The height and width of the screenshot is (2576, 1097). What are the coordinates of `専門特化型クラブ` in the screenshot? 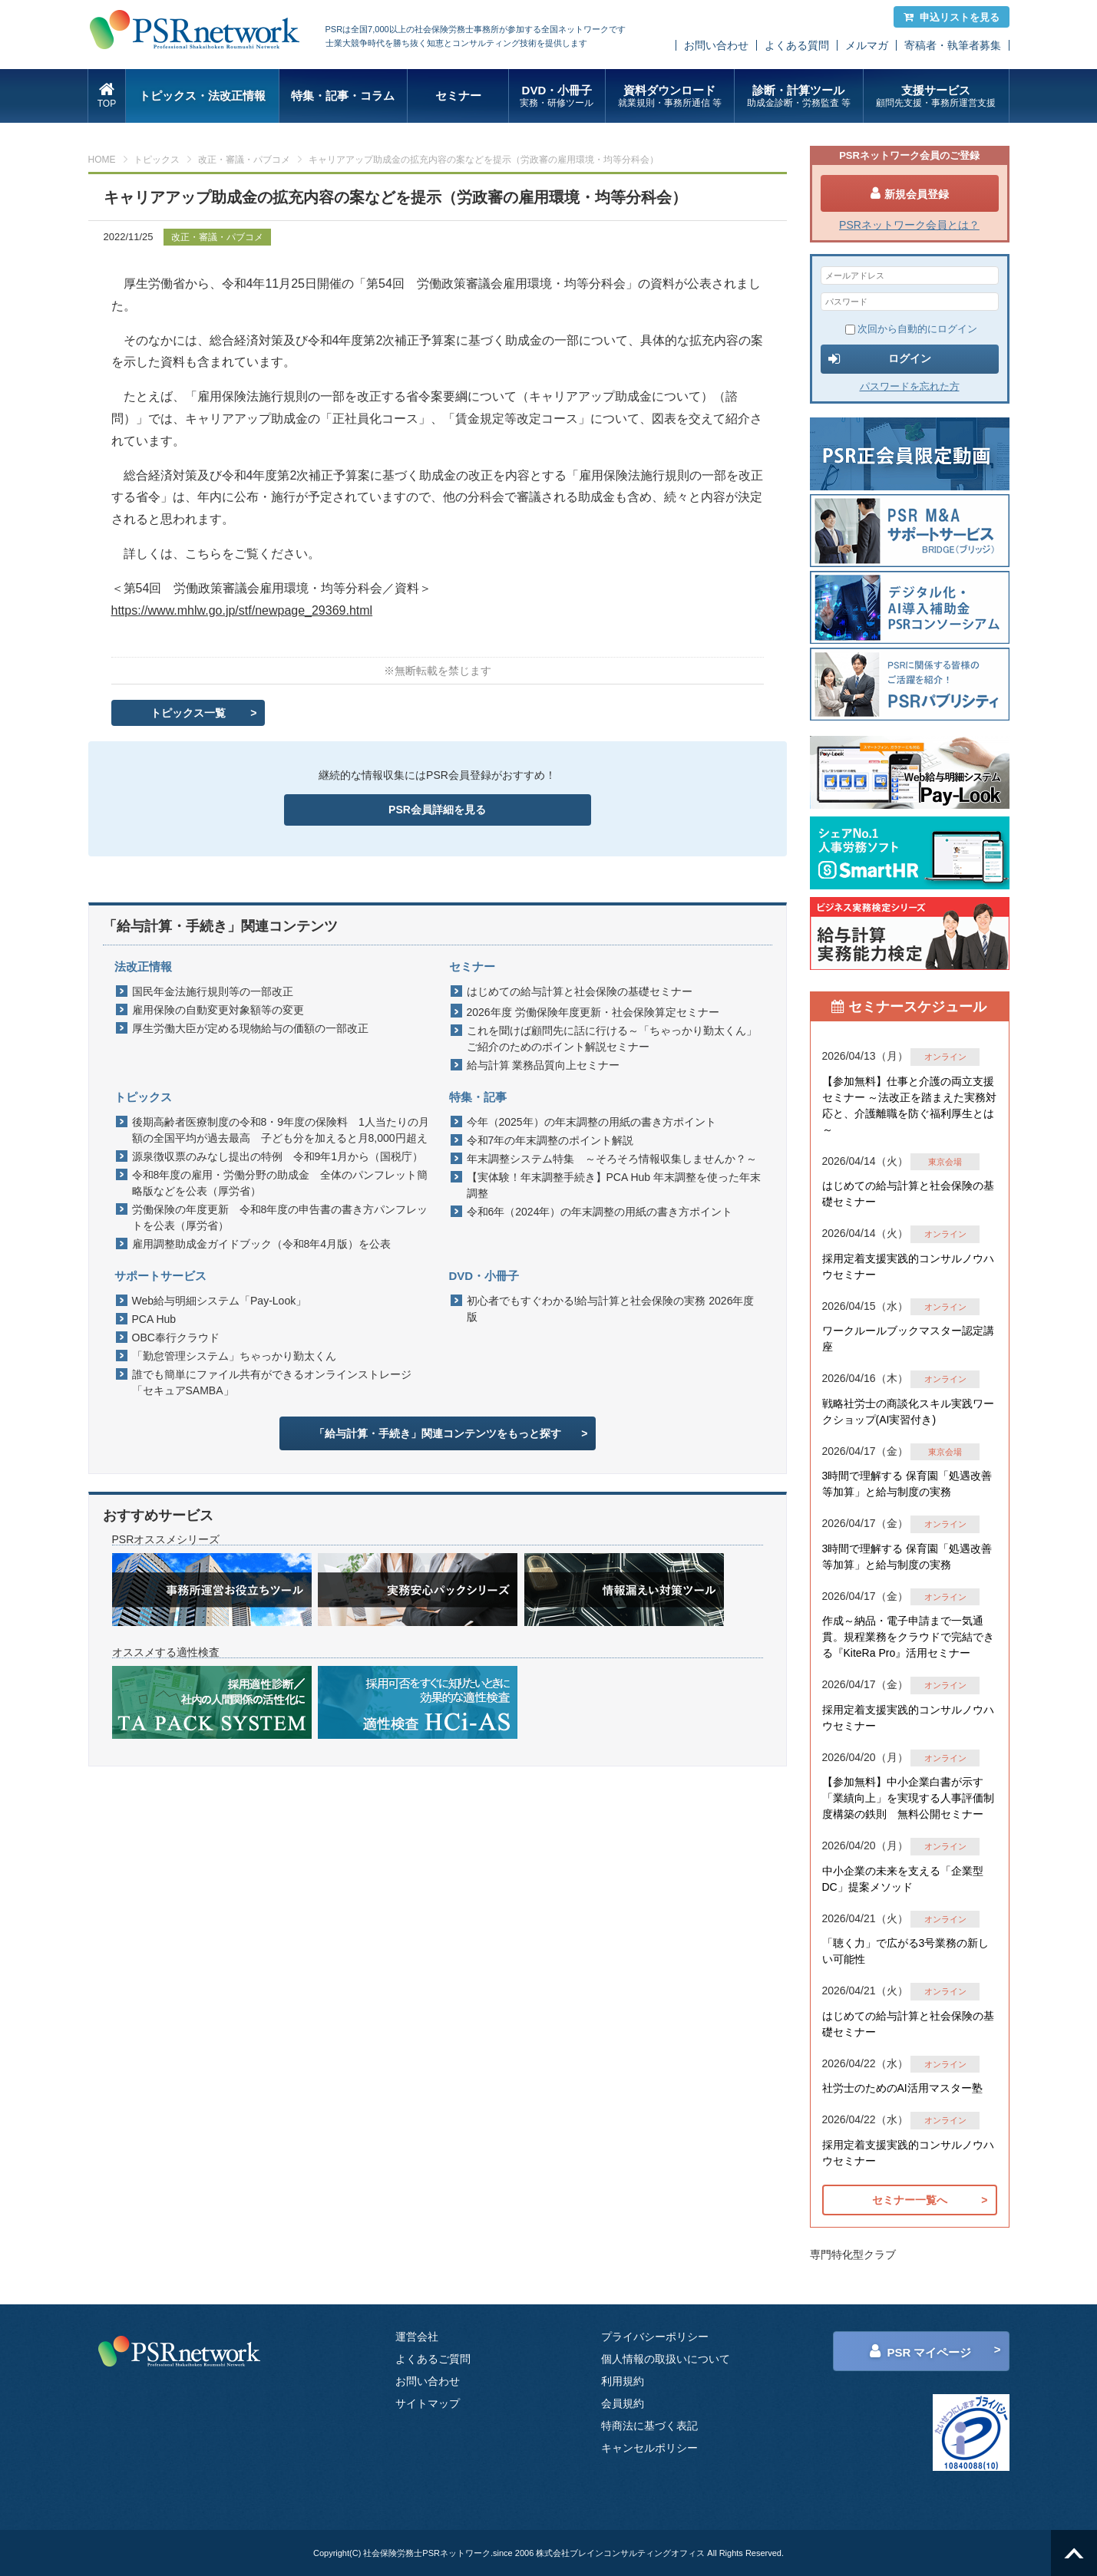 It's located at (853, 2254).